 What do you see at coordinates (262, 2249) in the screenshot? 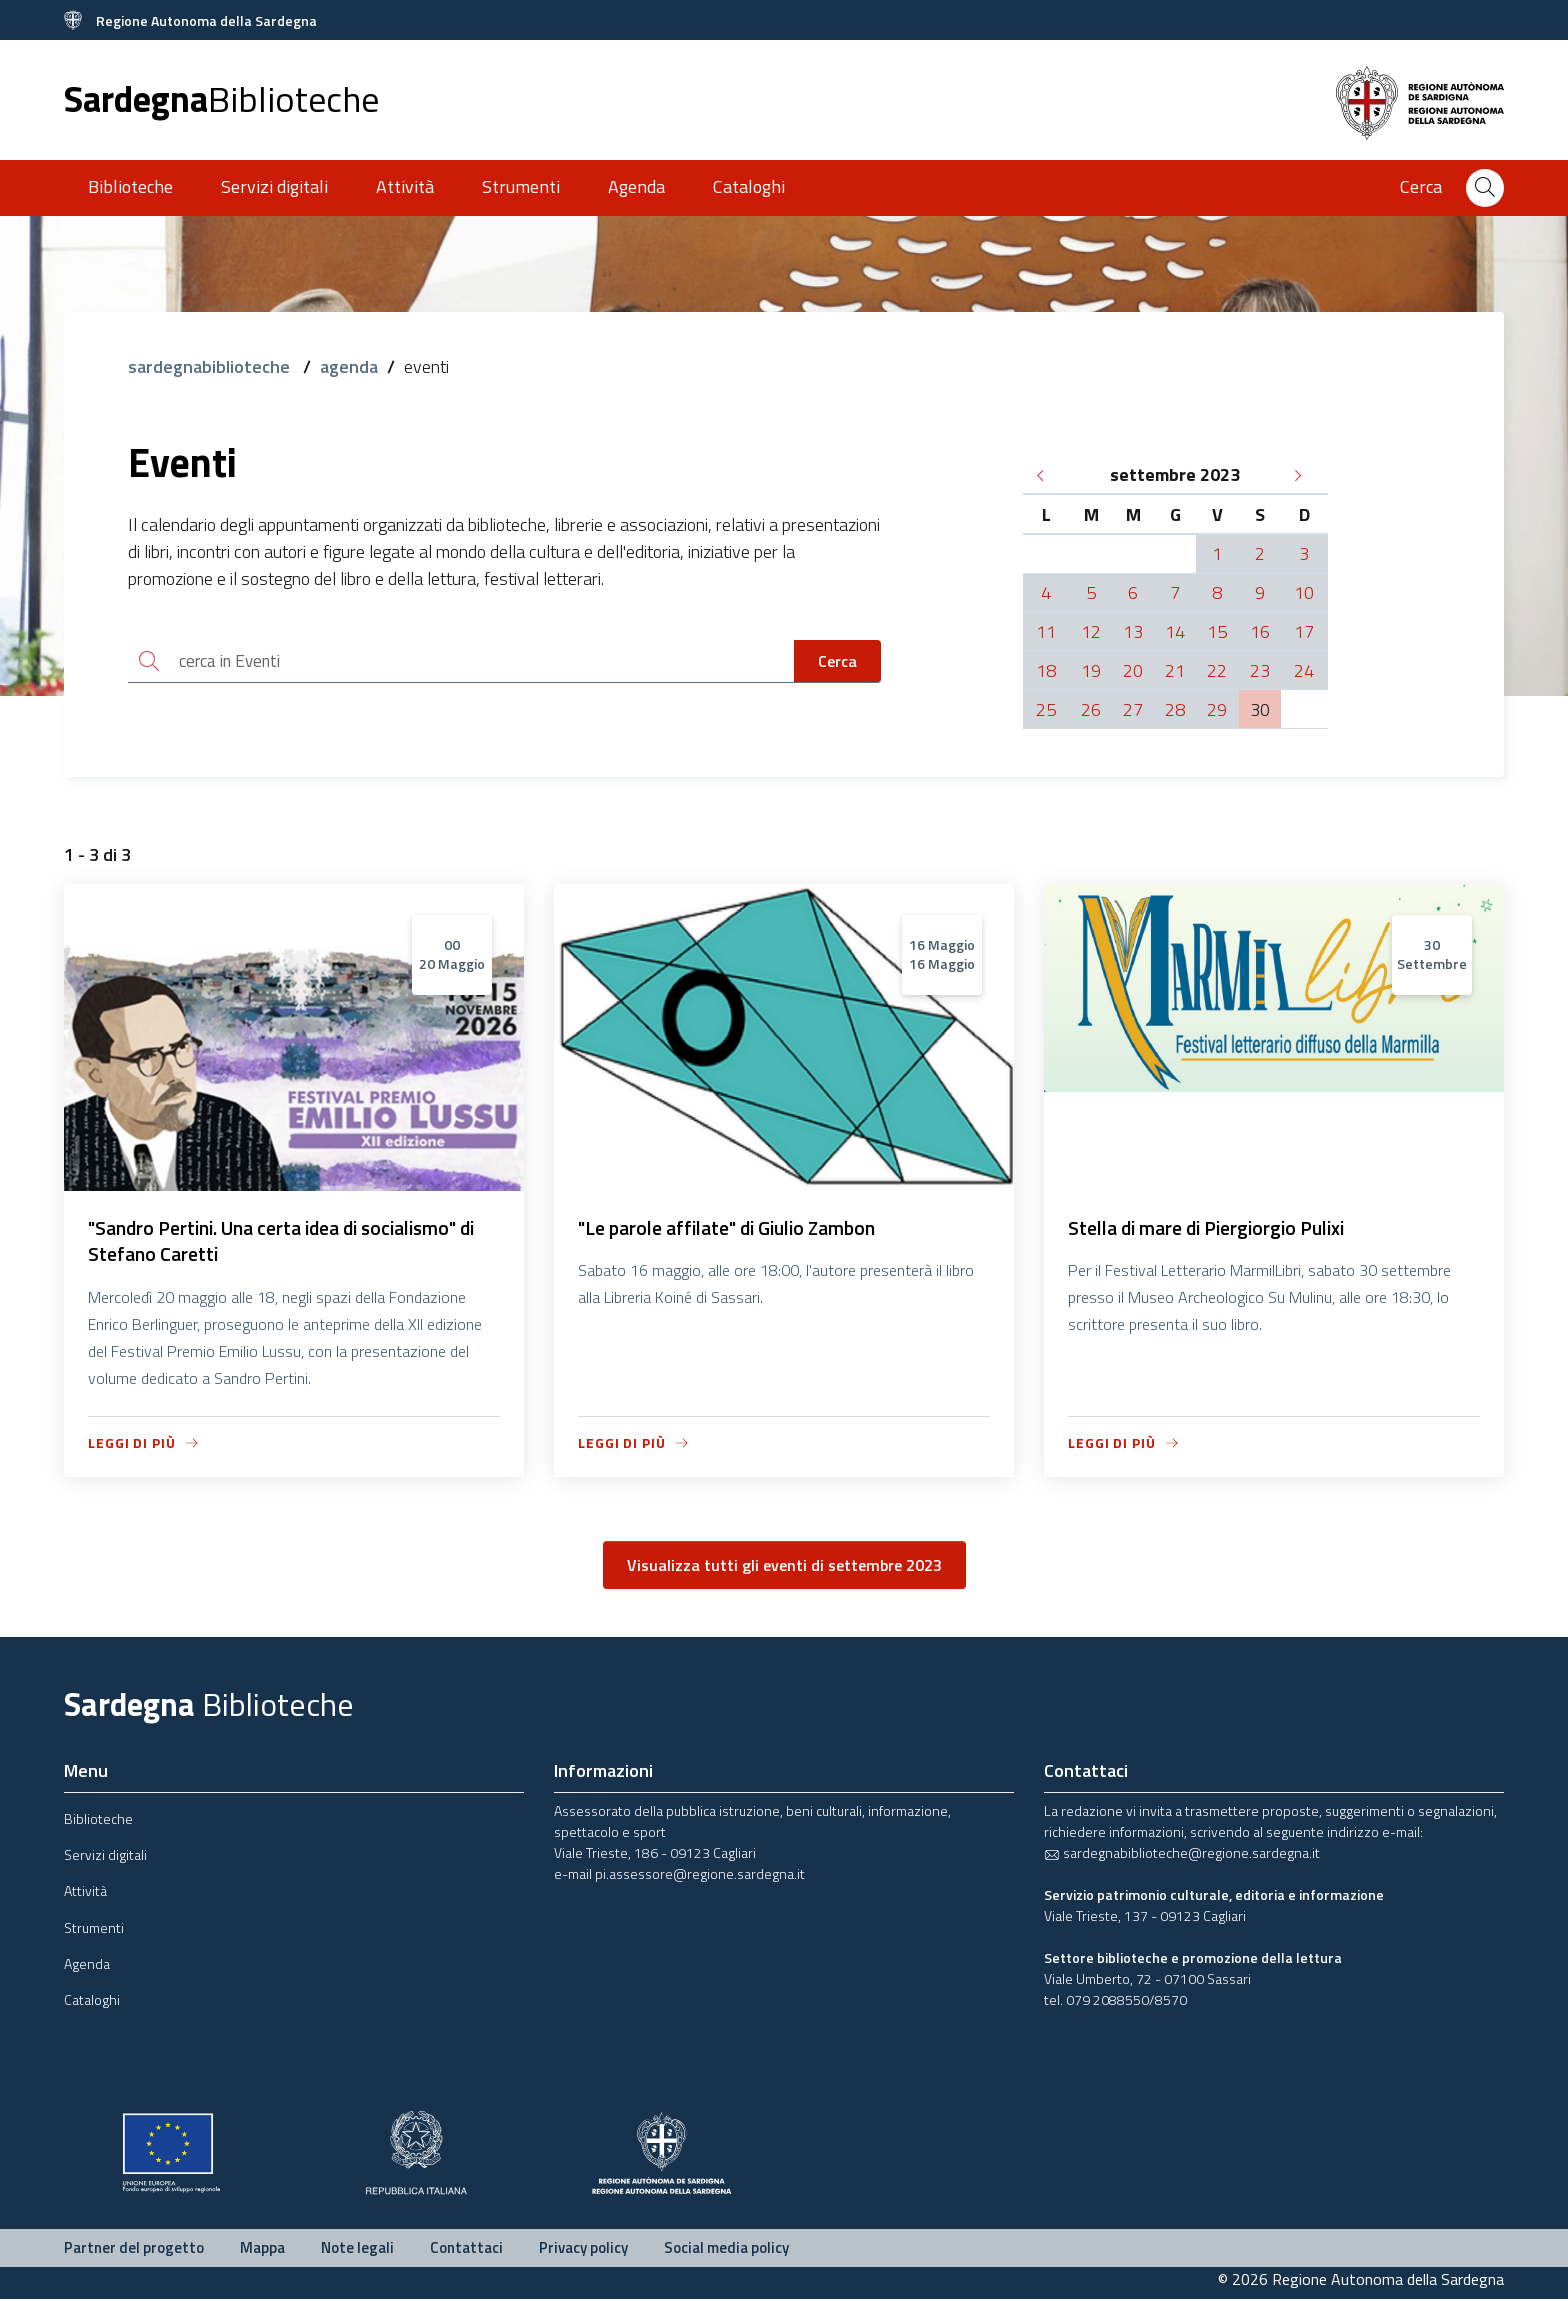
I see `Mappa` at bounding box center [262, 2249].